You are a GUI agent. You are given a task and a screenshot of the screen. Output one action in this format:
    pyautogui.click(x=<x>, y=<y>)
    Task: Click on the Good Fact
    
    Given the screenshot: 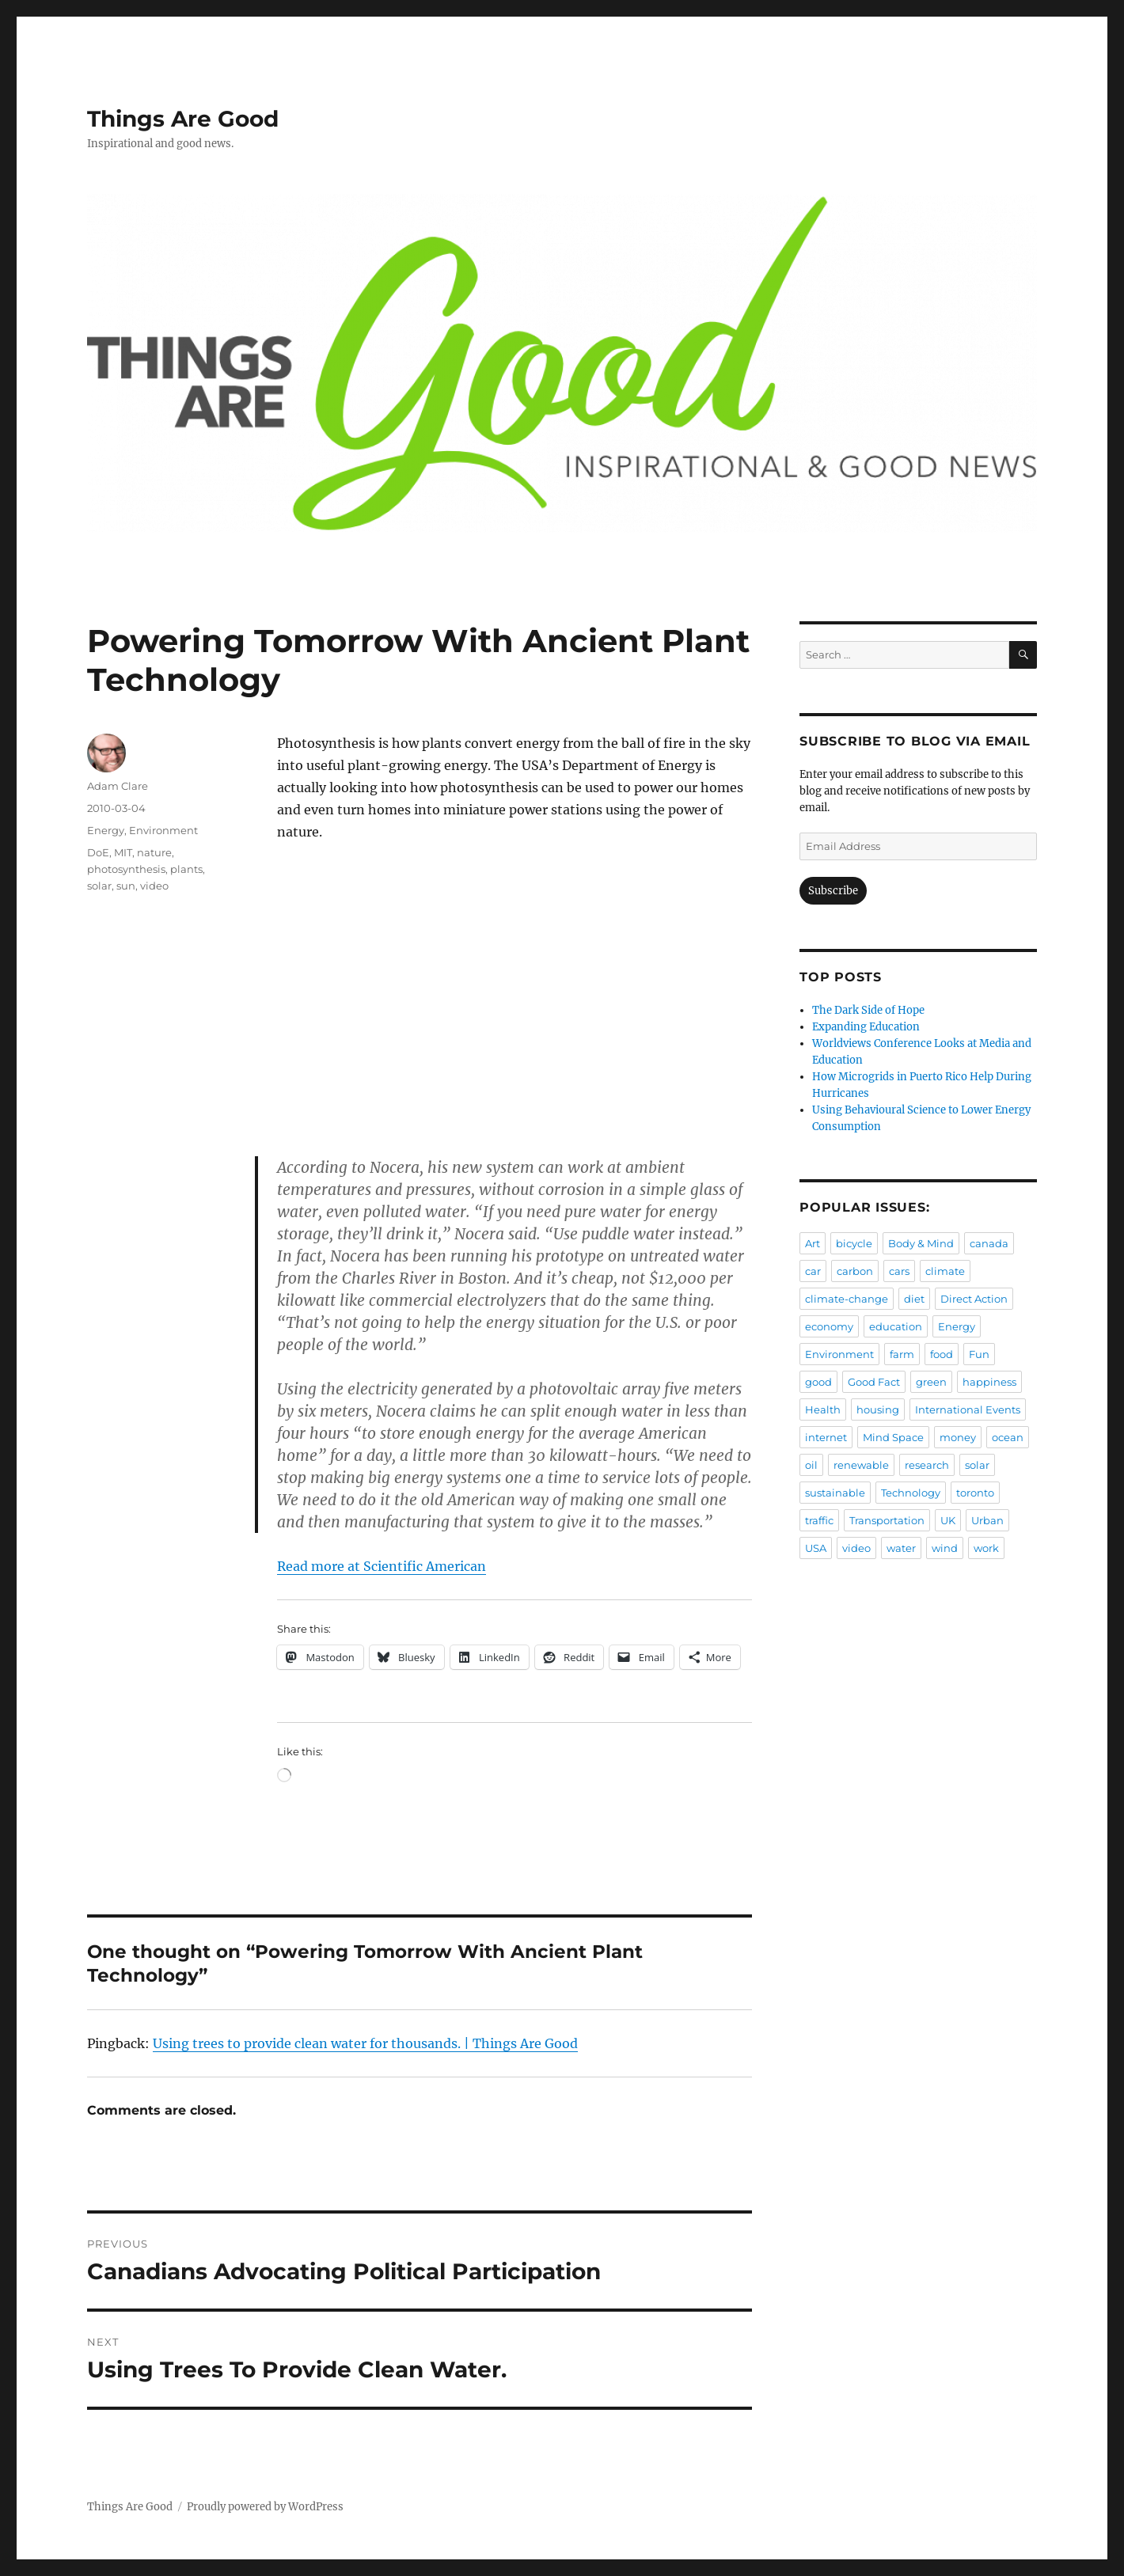 What is the action you would take?
    pyautogui.click(x=874, y=1381)
    